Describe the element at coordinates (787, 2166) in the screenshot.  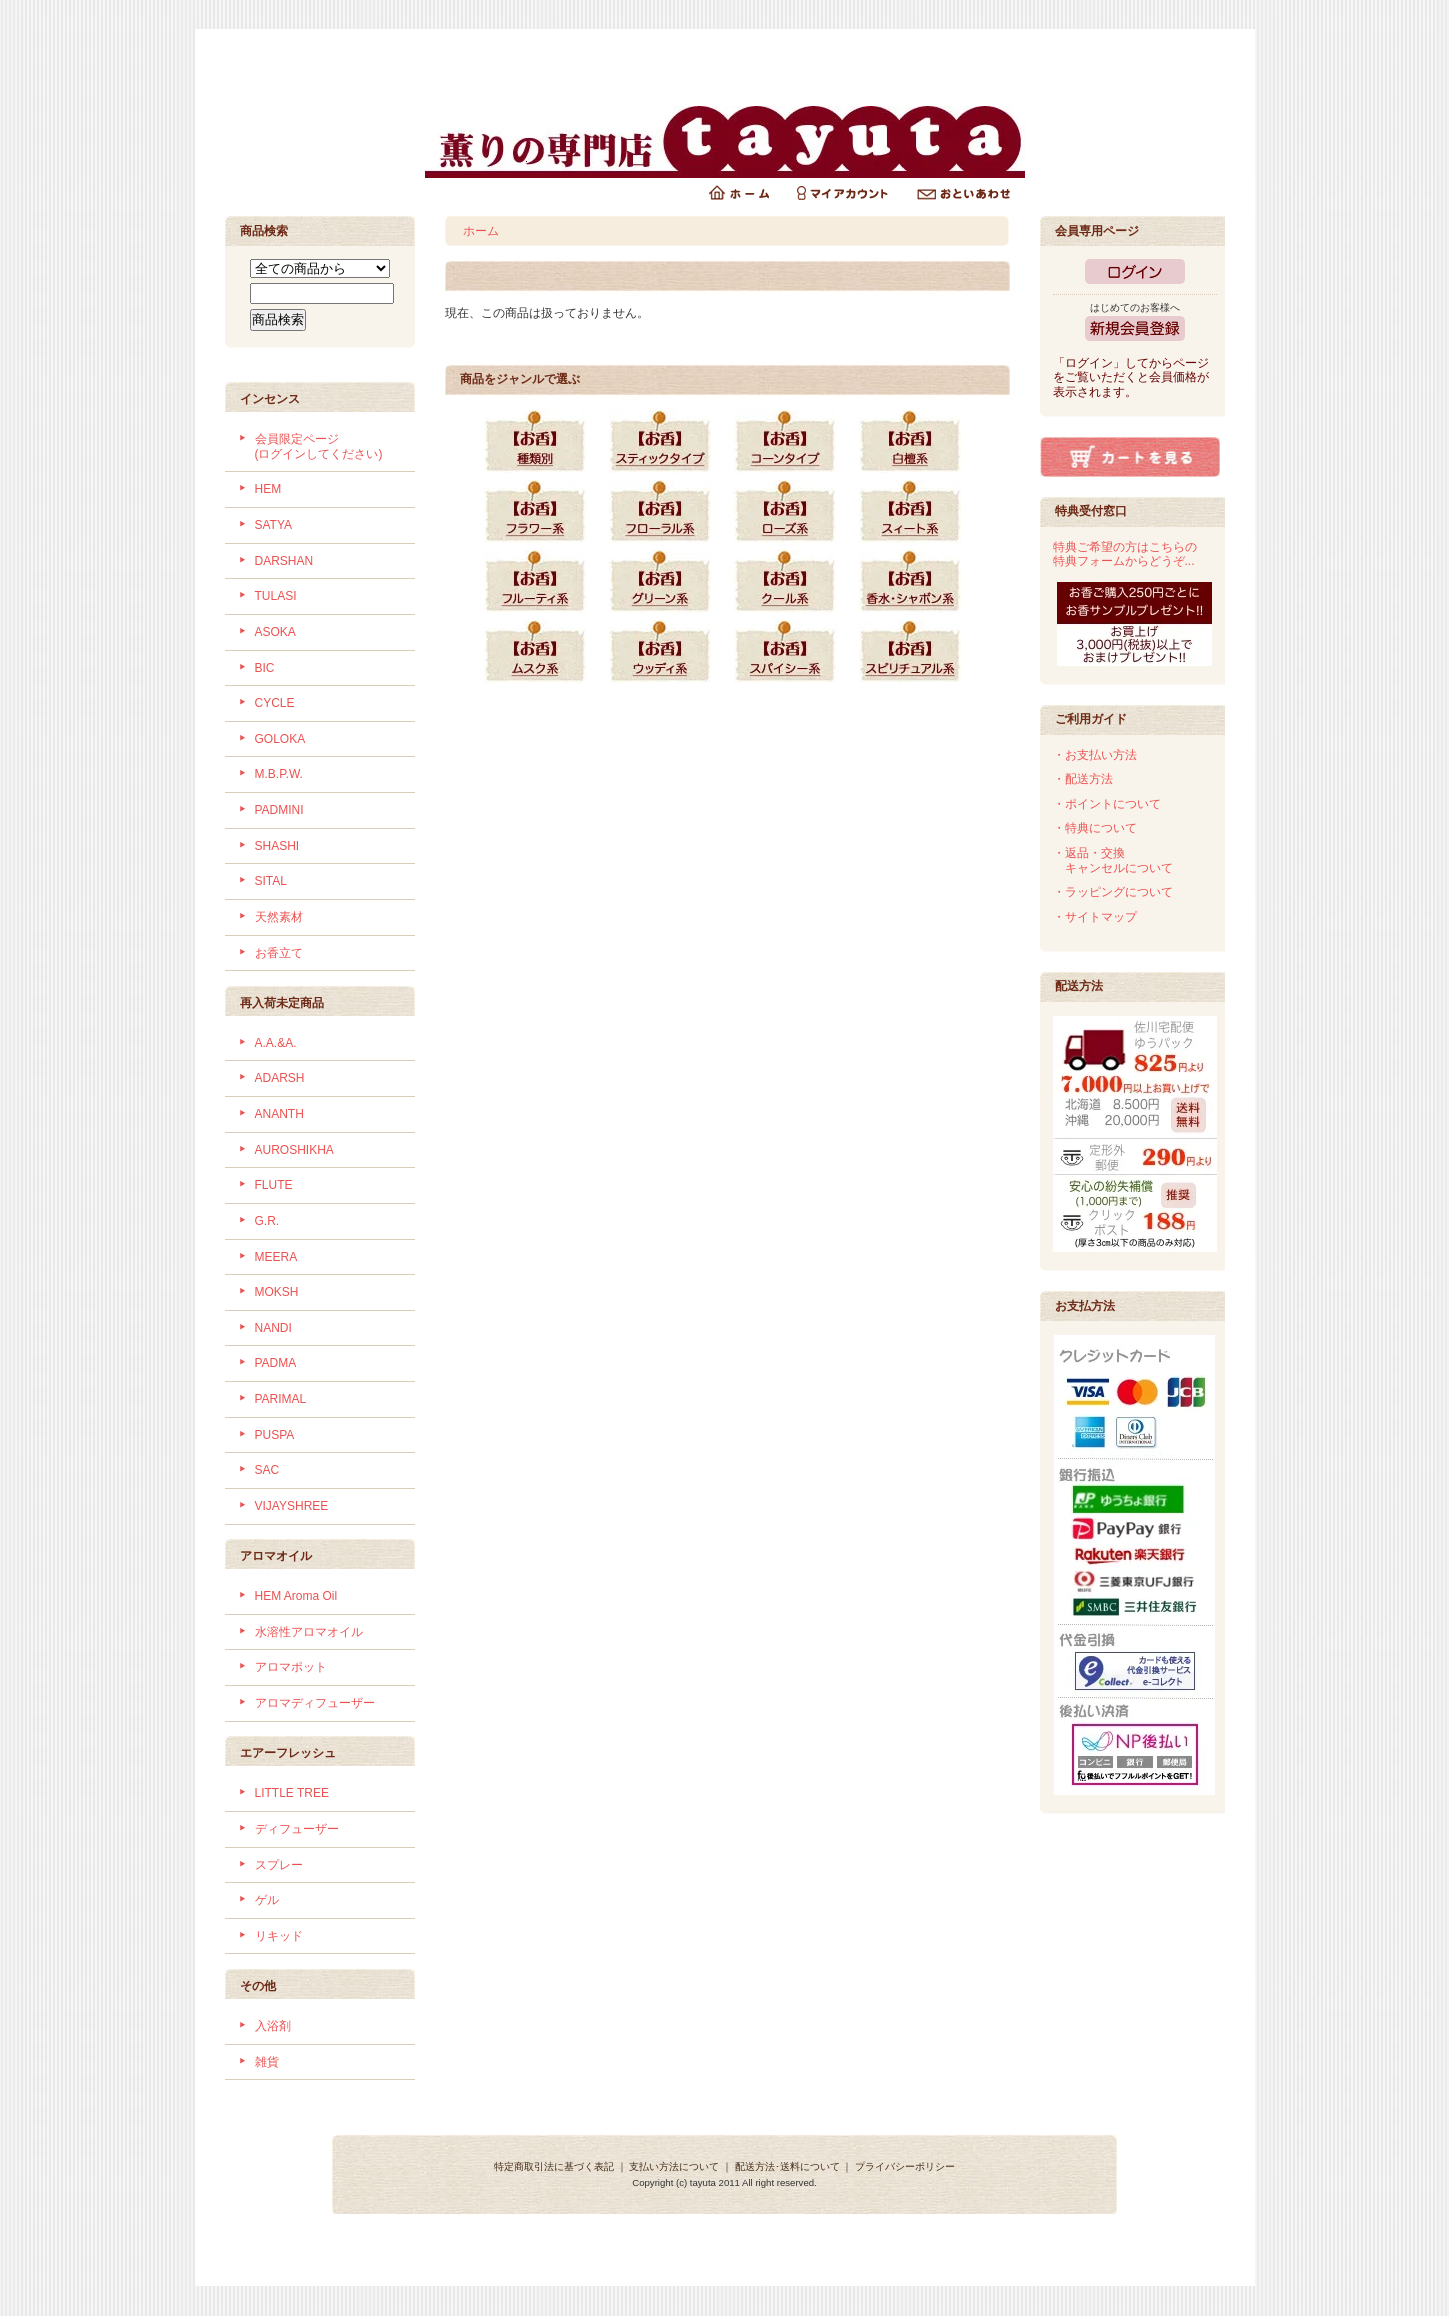
I see `配送方法･送料について` at that location.